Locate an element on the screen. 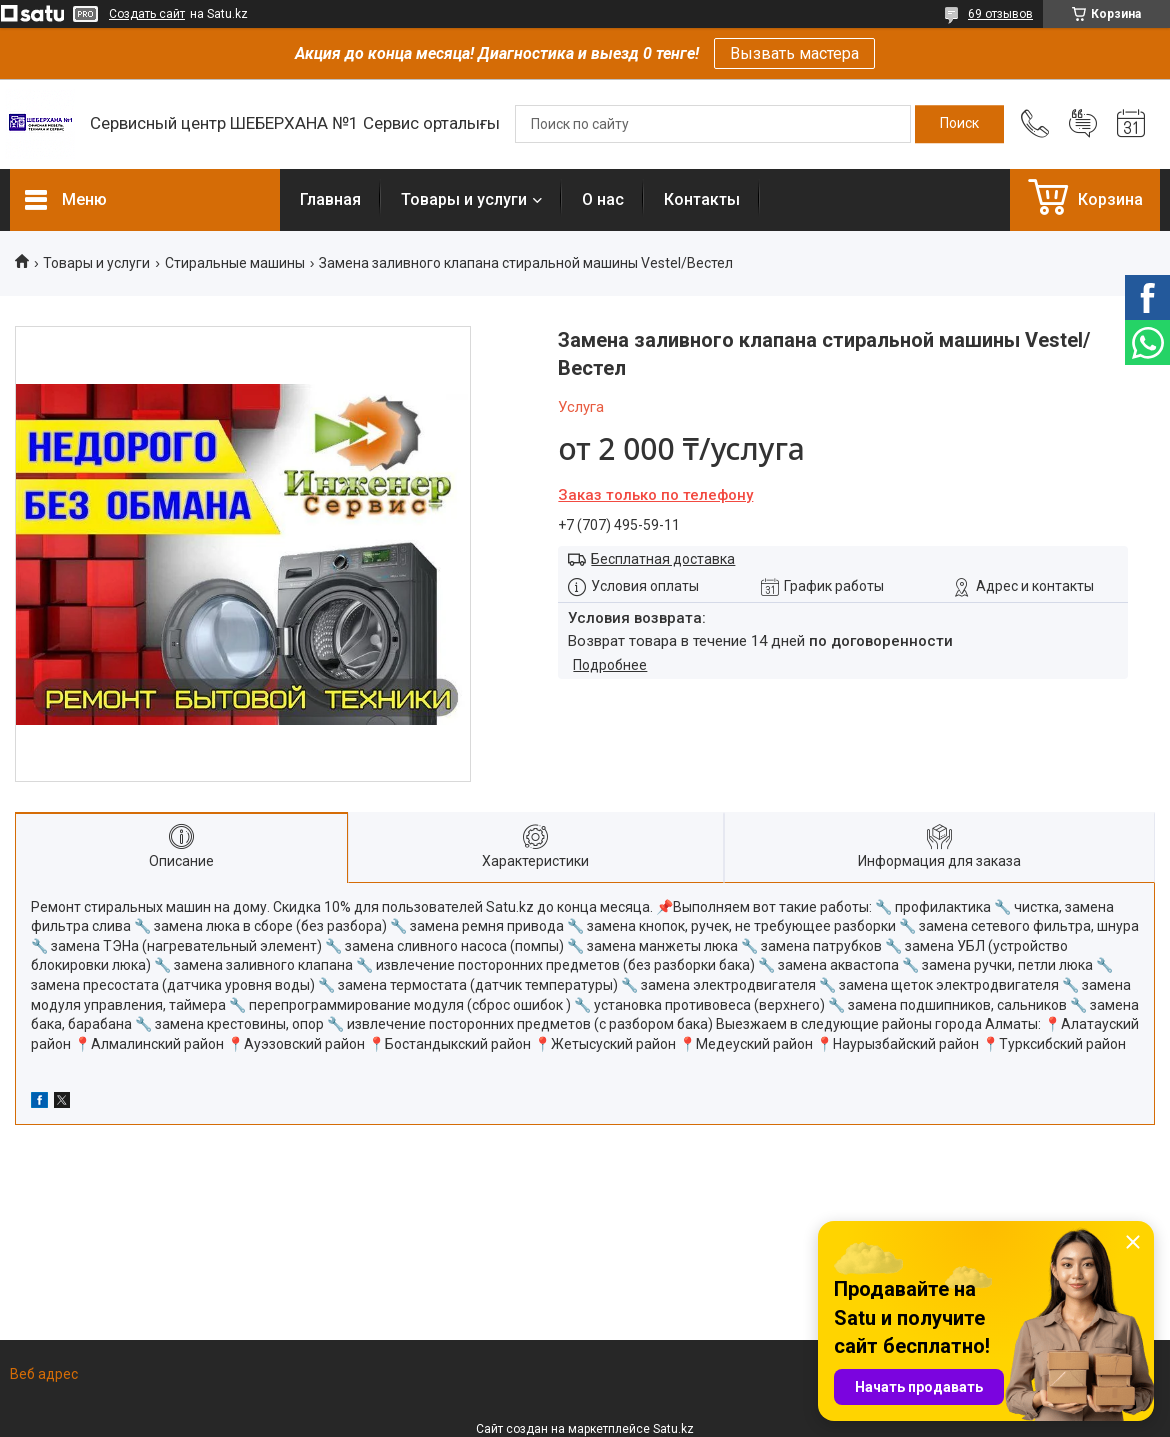 The width and height of the screenshot is (1170, 1437). Товары и услуги is located at coordinates (464, 199).